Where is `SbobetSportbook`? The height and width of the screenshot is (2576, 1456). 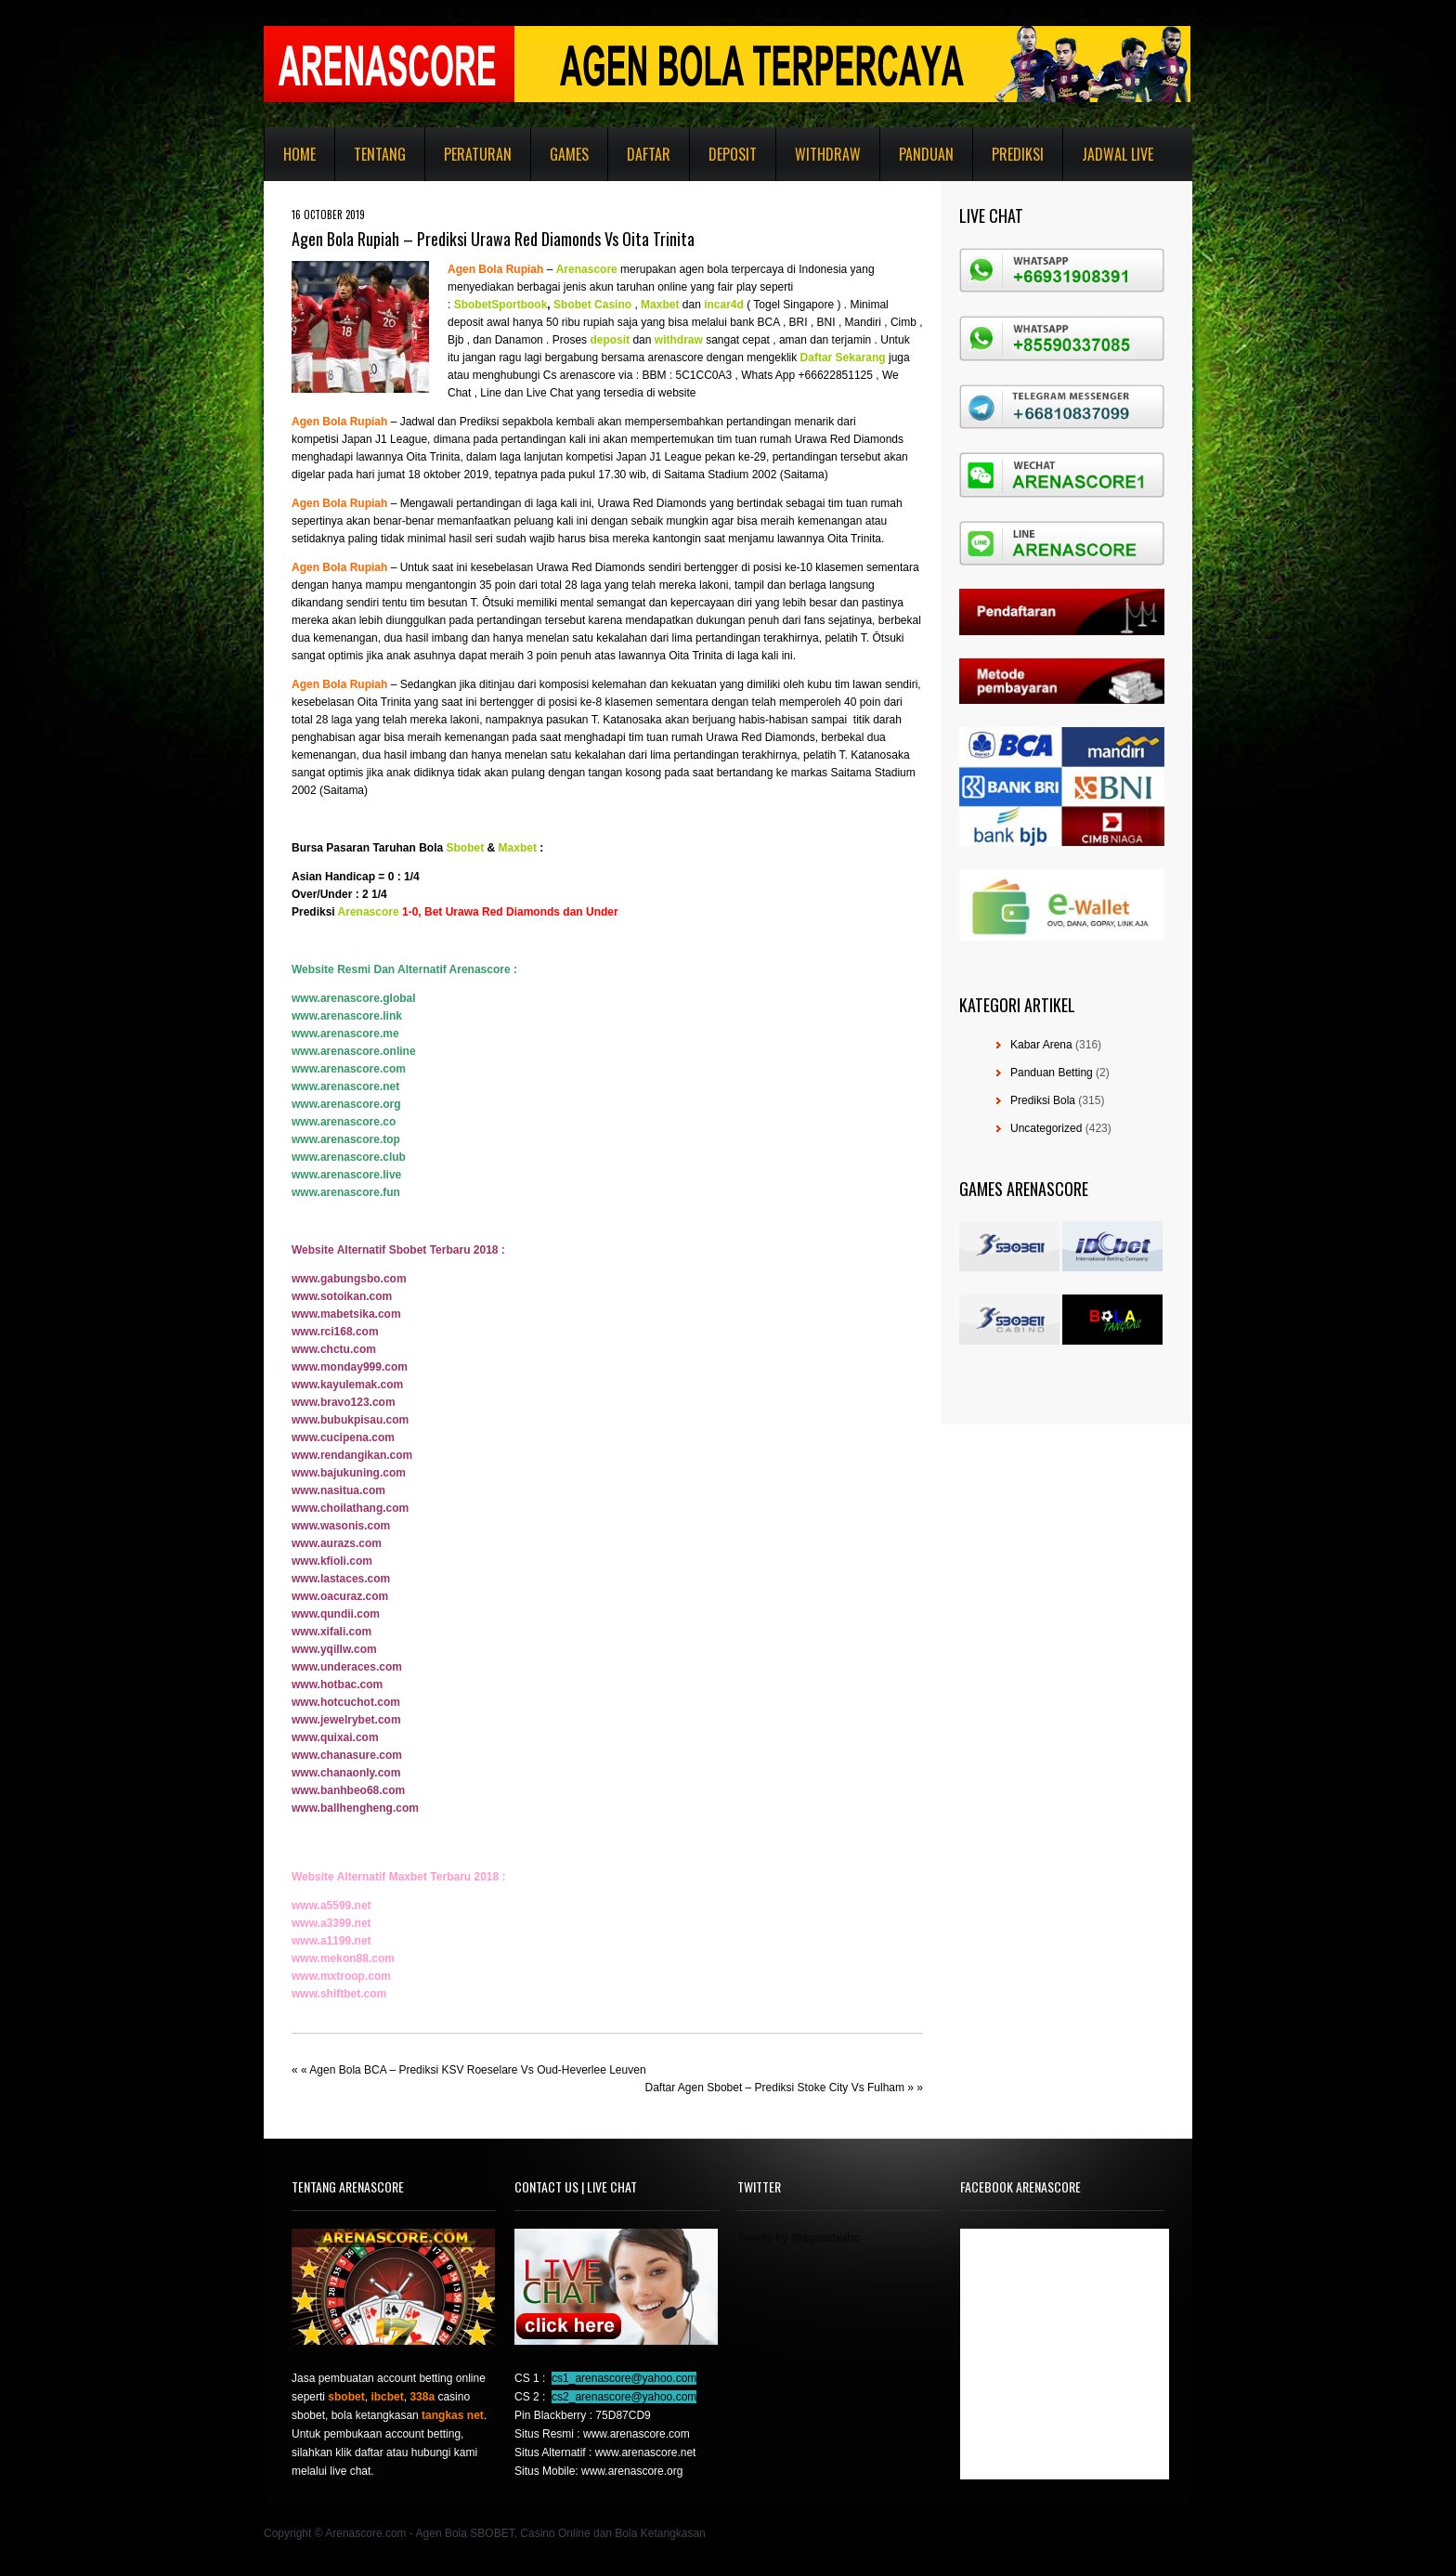 SbobetSportbook is located at coordinates (501, 304).